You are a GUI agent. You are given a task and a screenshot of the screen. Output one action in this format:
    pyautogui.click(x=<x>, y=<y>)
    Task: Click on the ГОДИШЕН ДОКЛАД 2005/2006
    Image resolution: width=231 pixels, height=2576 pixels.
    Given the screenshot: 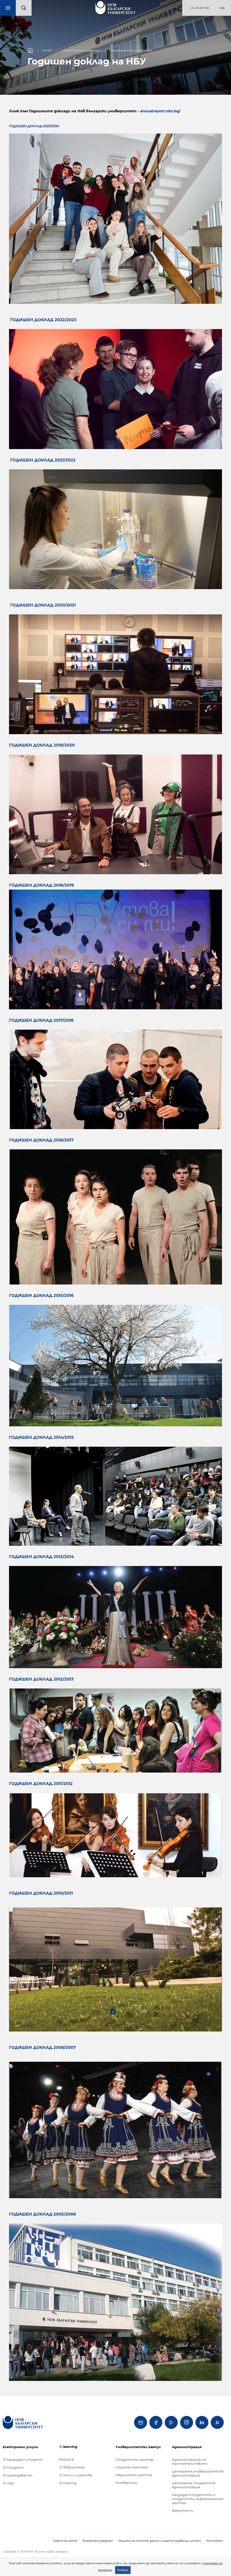 What is the action you would take?
    pyautogui.click(x=42, y=2214)
    